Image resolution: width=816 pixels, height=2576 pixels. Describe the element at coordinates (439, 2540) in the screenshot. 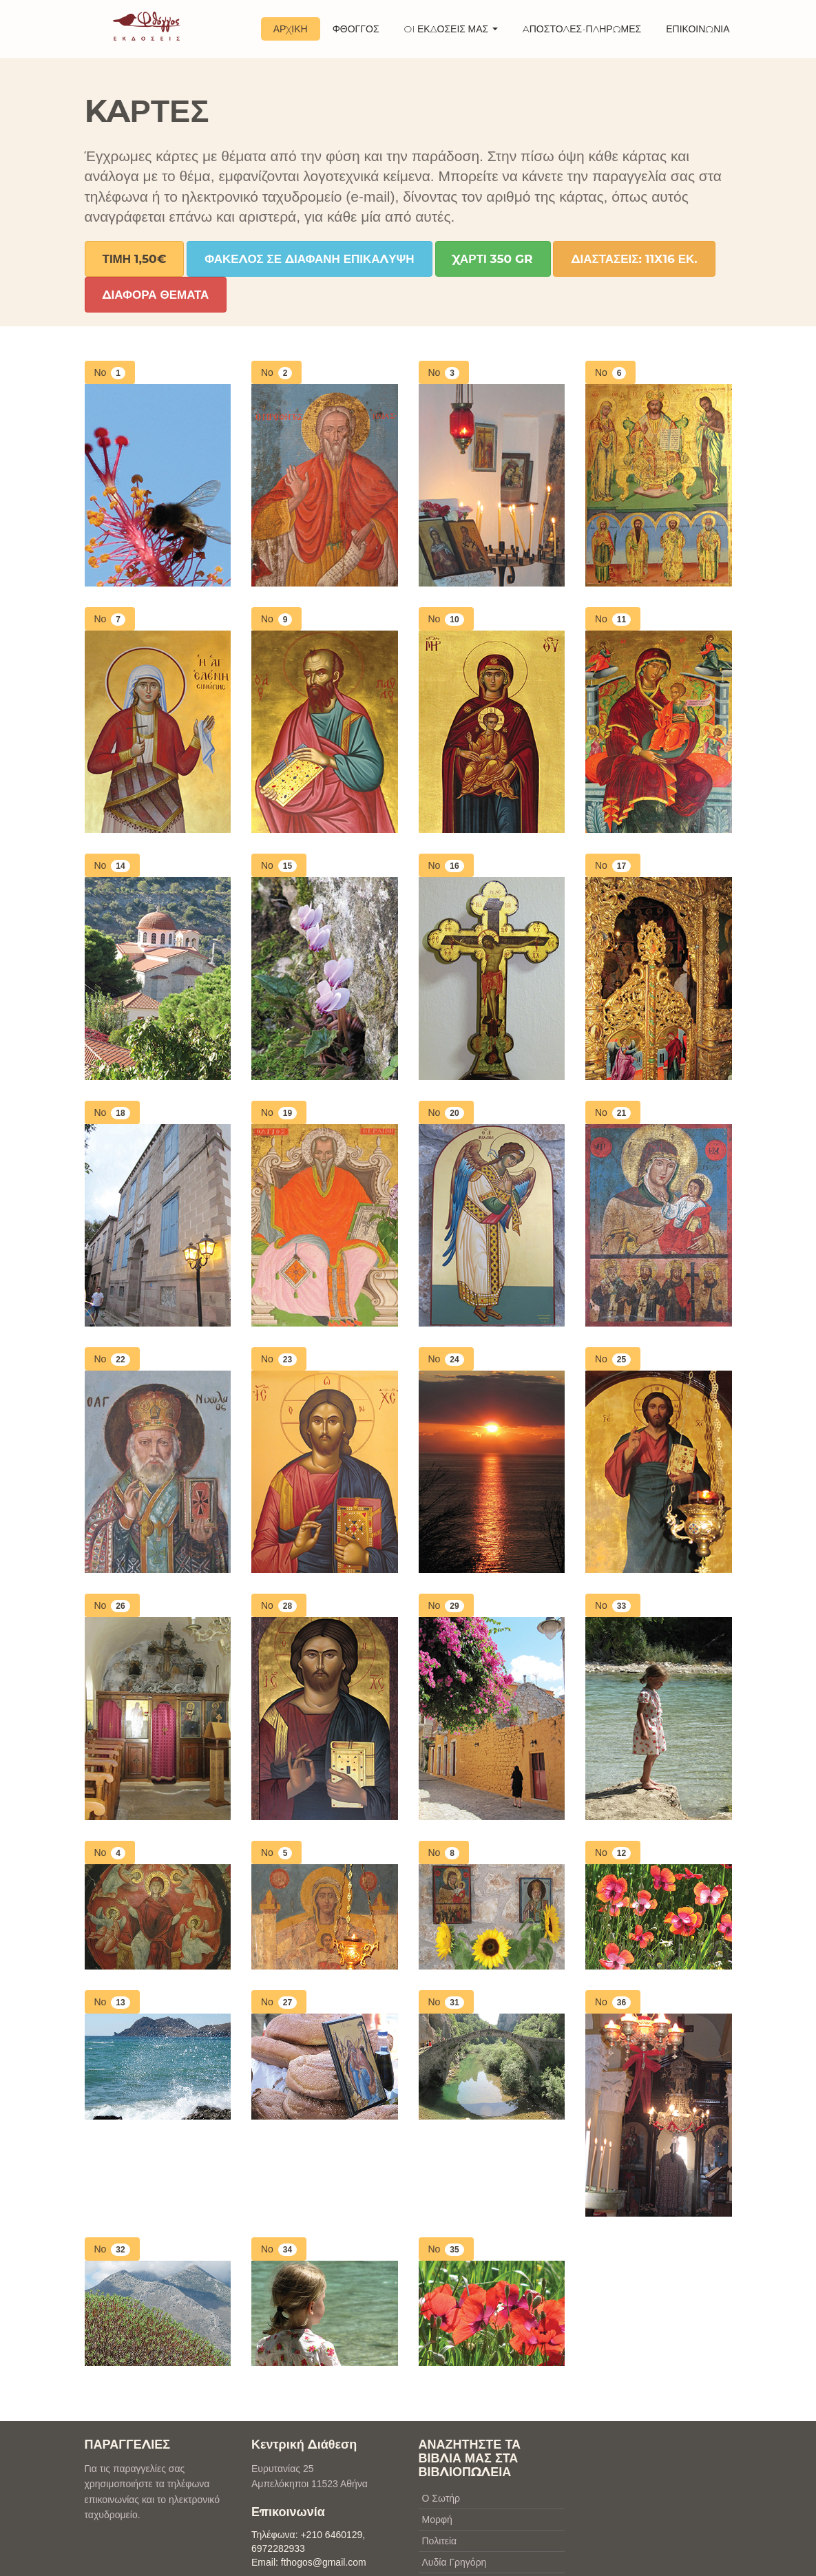

I see `Πολιτεία` at that location.